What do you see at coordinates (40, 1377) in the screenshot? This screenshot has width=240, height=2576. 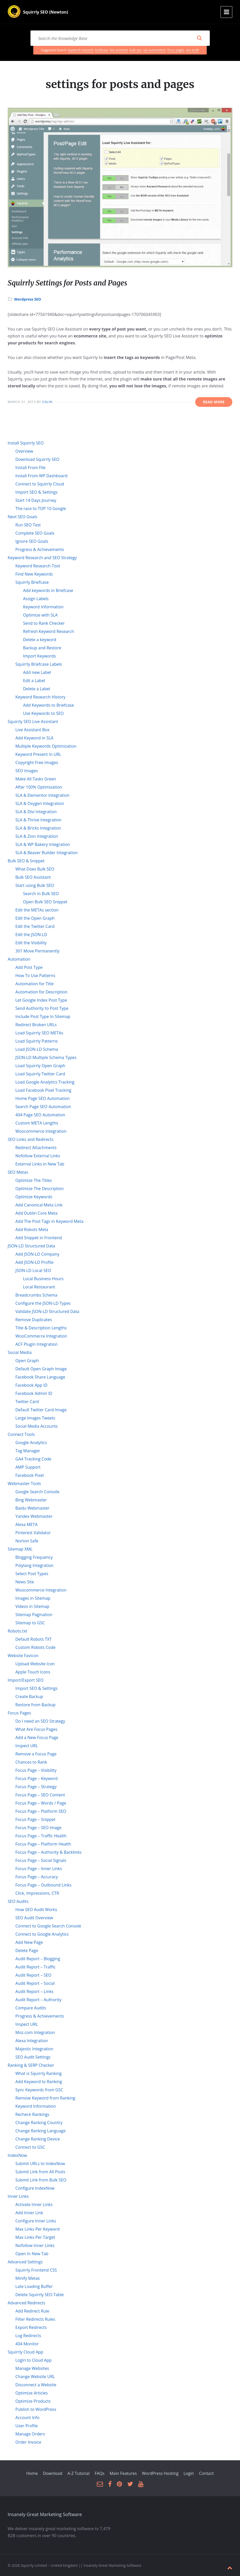 I see `Facebook Share Language` at bounding box center [40, 1377].